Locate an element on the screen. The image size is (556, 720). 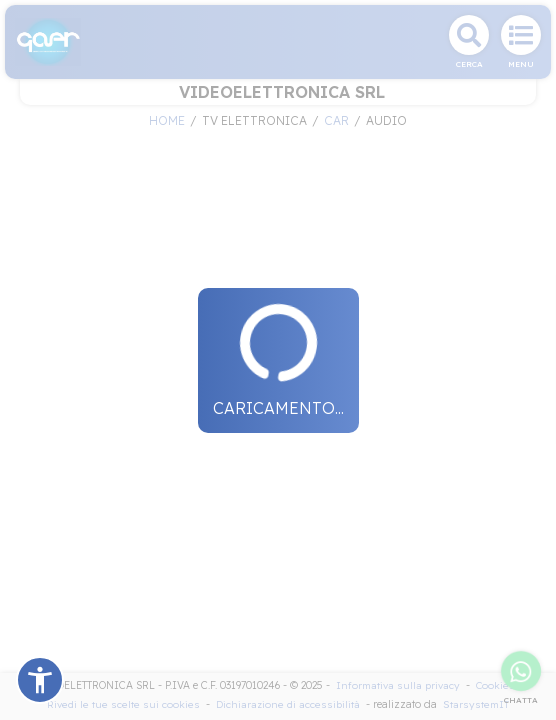
[button] is located at coordinates (40, 680).